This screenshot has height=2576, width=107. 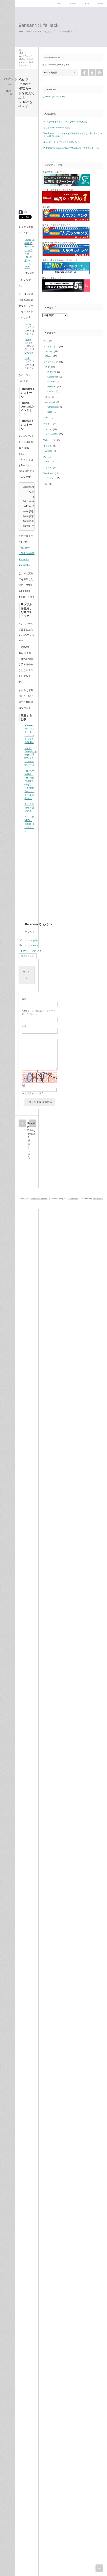 I want to click on FuelPHP, so click(x=51, y=386).